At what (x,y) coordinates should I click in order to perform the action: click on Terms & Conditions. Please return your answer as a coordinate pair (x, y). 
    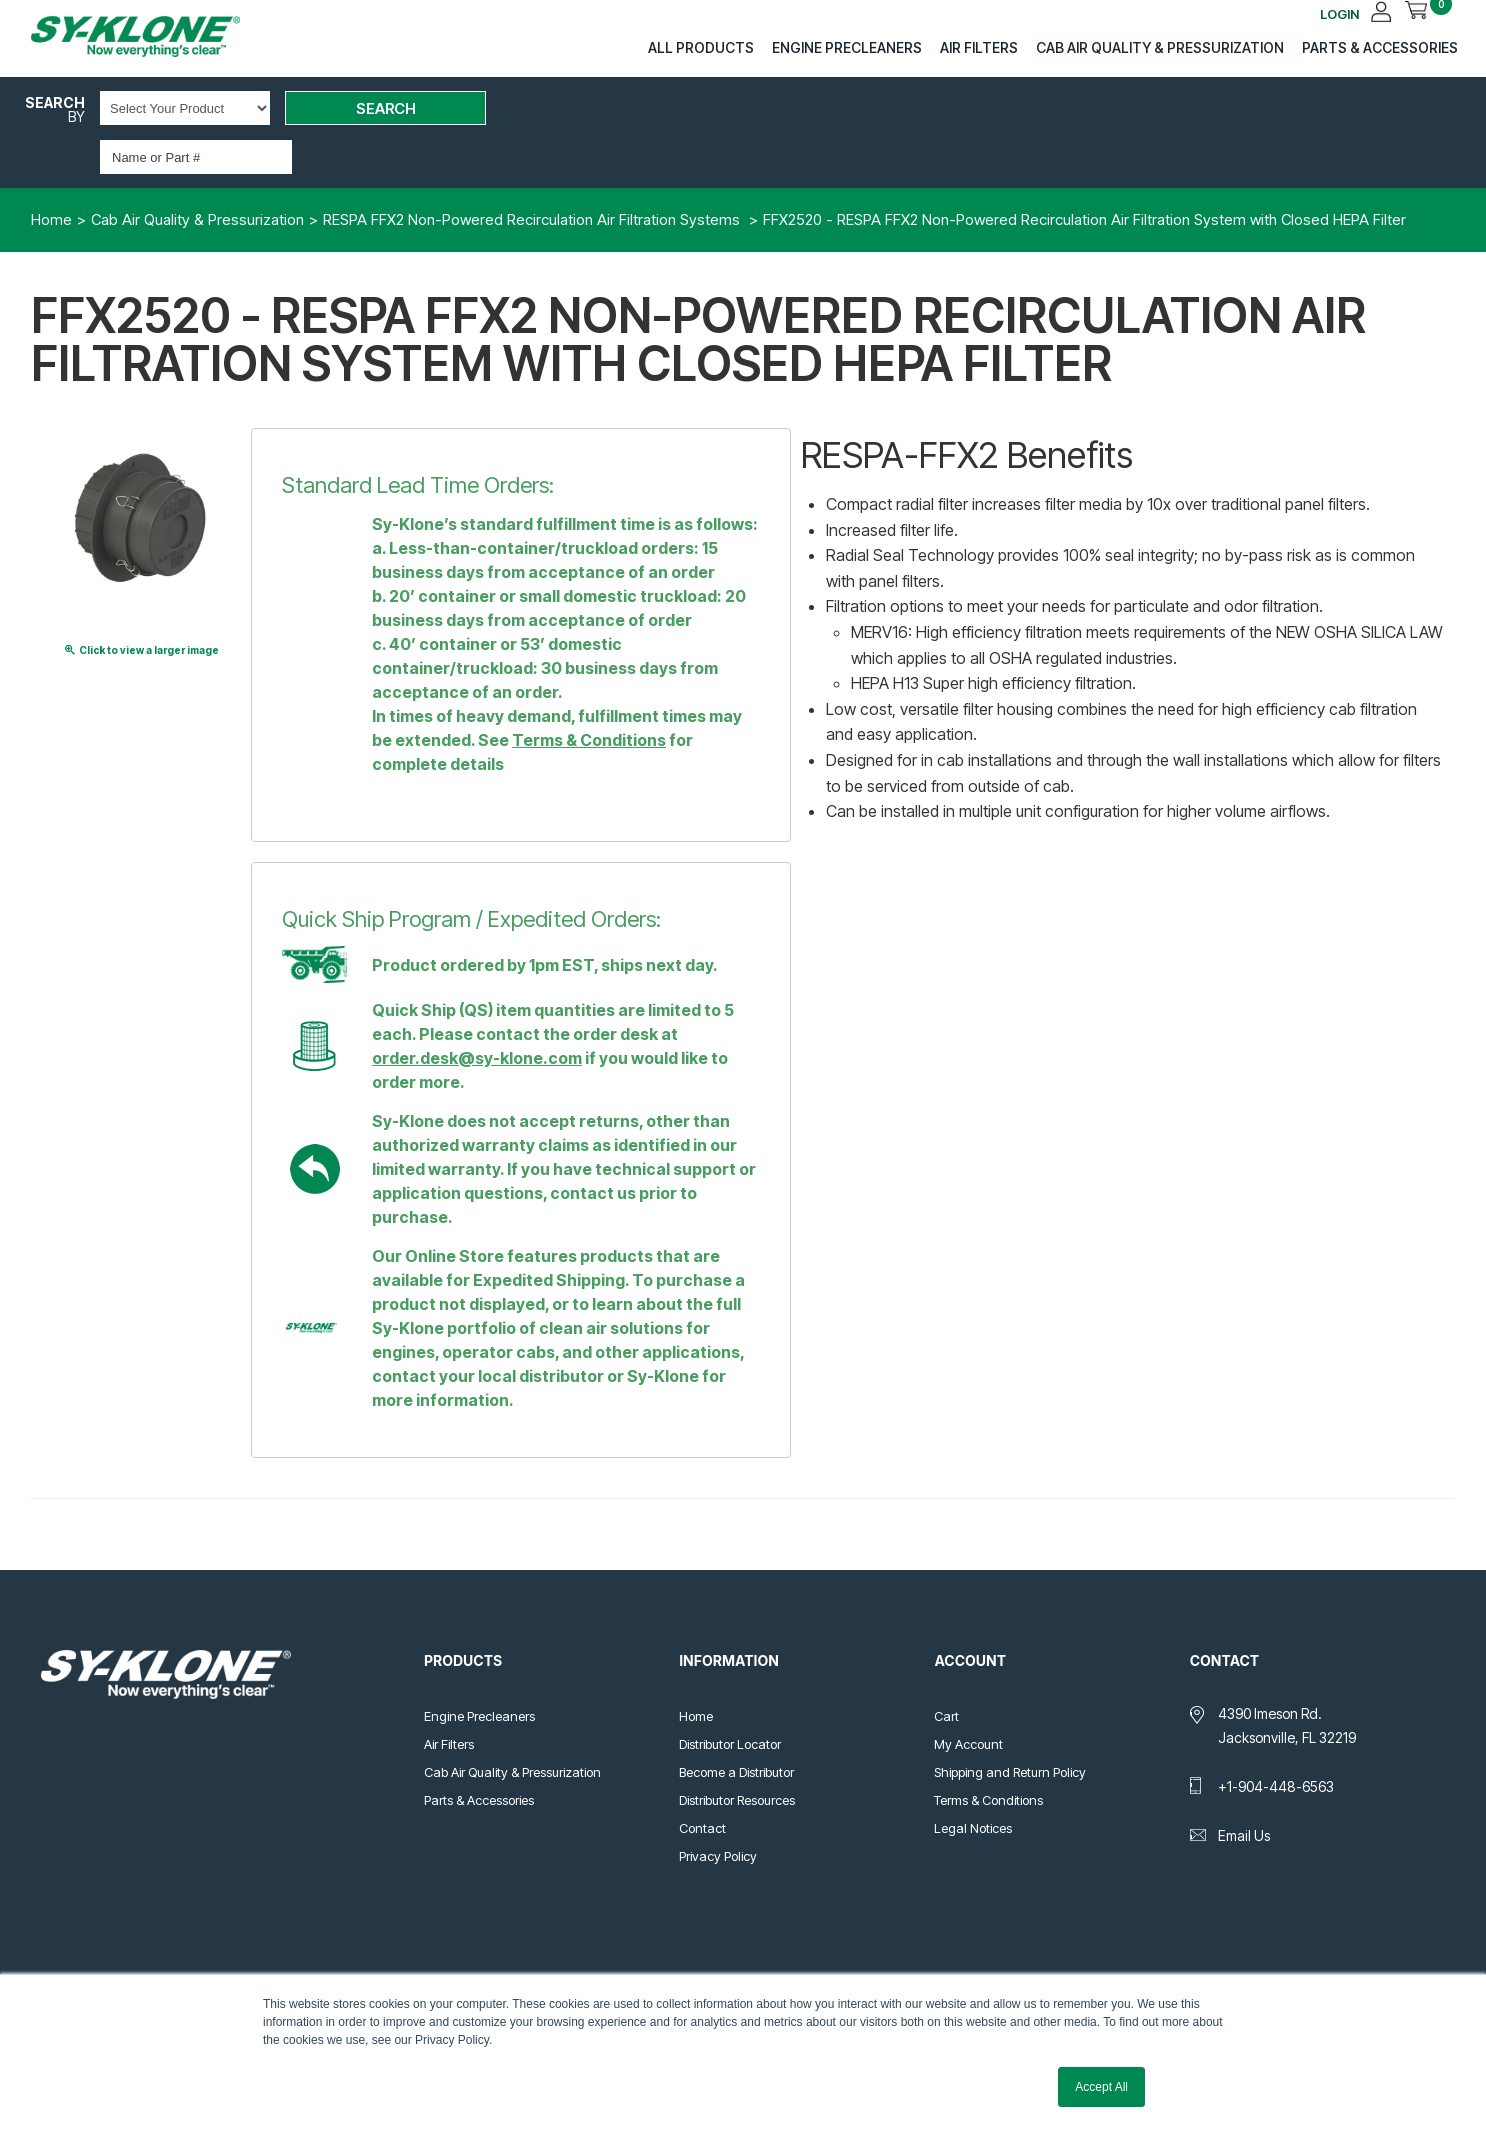
    Looking at the image, I should click on (589, 693).